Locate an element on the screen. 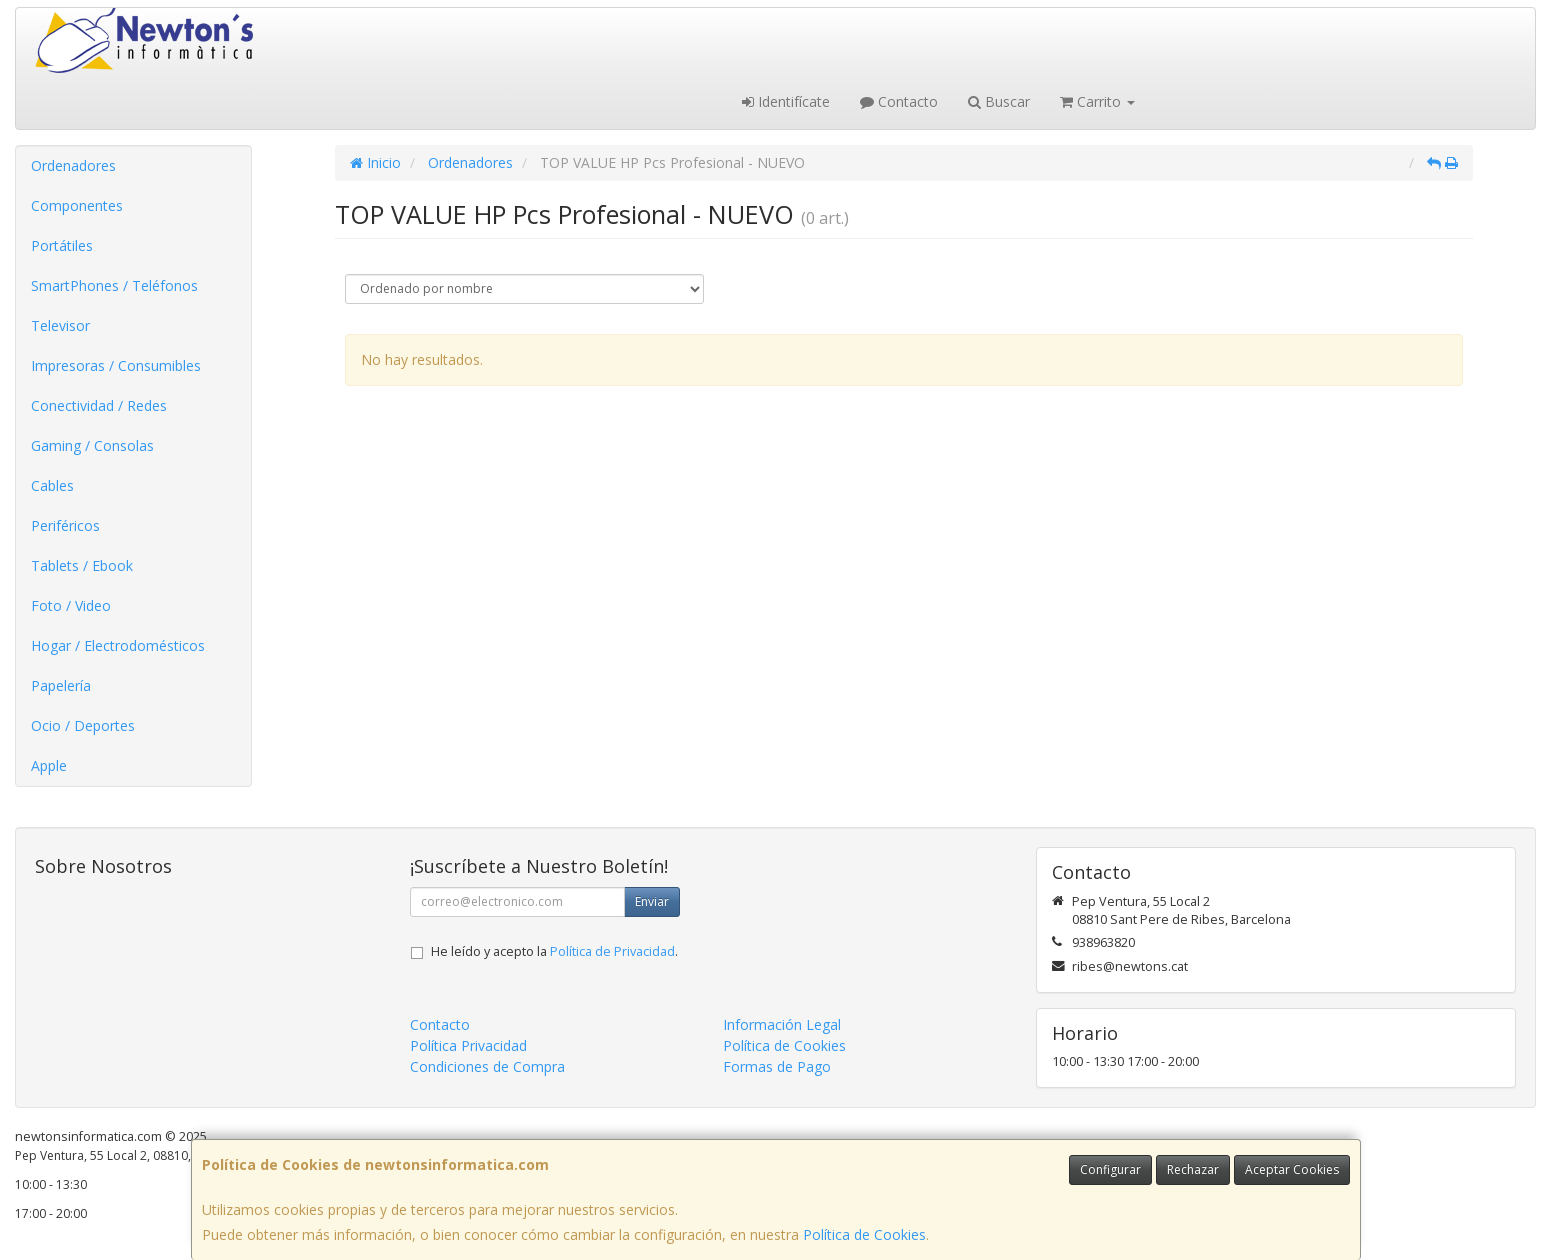 This screenshot has height=1260, width=1551. He leído y acepto la . is located at coordinates (554, 951).